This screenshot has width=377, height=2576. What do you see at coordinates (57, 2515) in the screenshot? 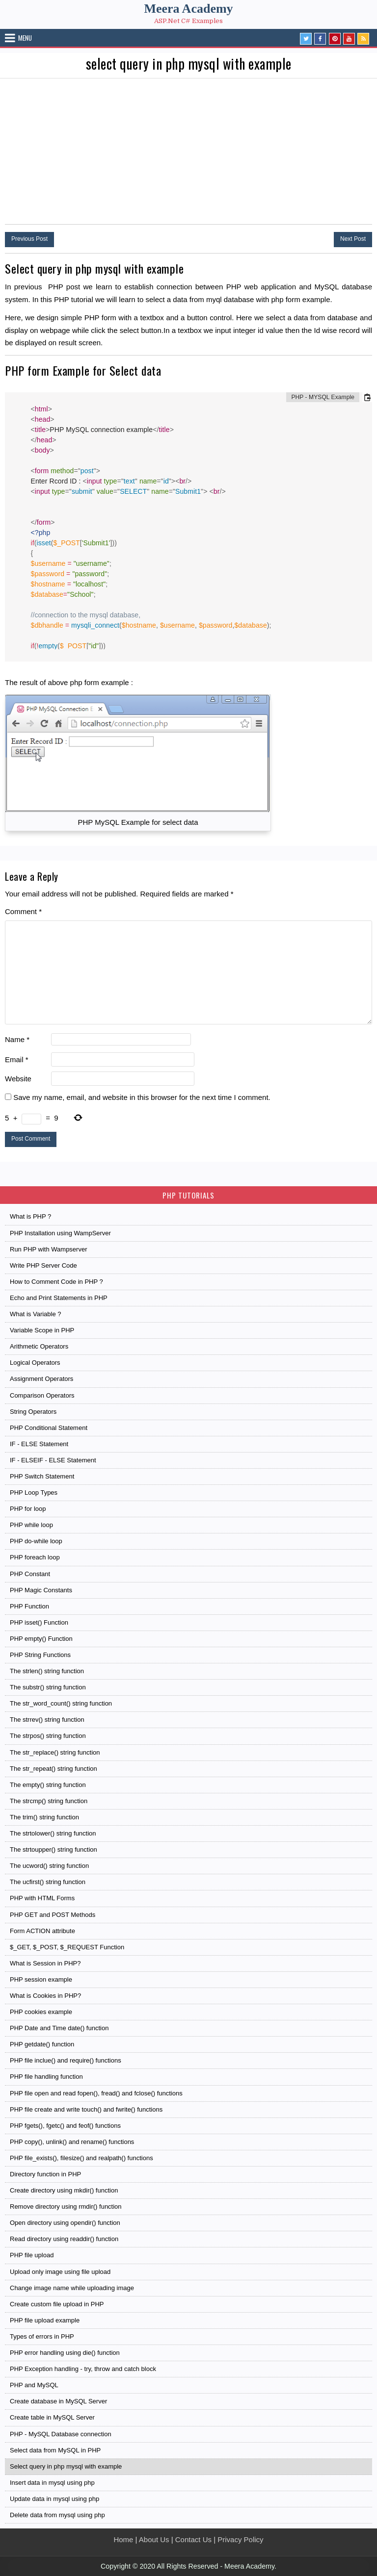
I see `Delete data from mysql using php` at bounding box center [57, 2515].